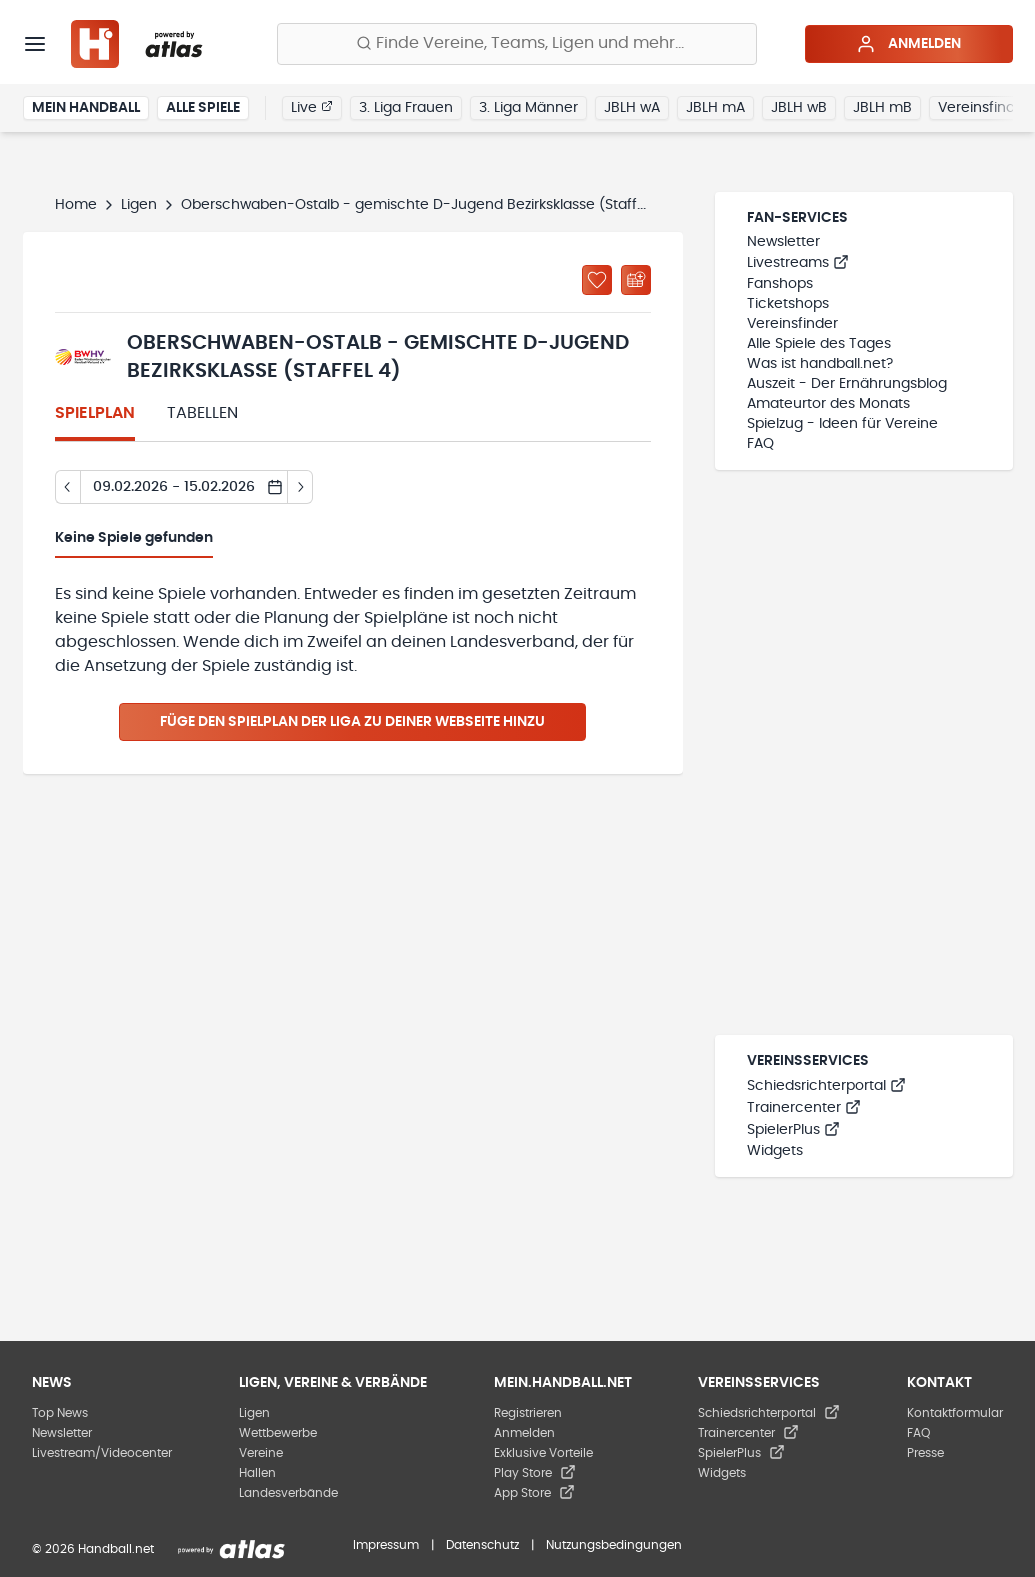 The height and width of the screenshot is (1577, 1035). What do you see at coordinates (842, 424) in the screenshot?
I see `Spielzug - Ideen für Vereine` at bounding box center [842, 424].